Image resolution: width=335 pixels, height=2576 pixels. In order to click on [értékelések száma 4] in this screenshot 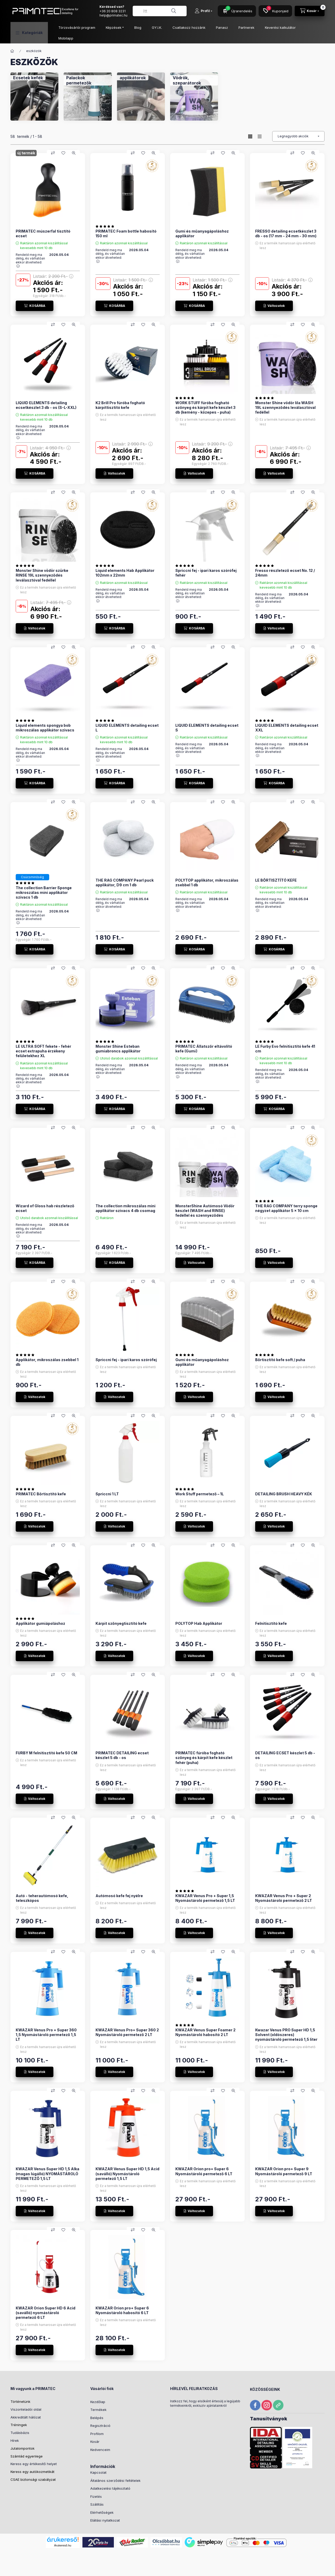, I will do `click(265, 565)`.